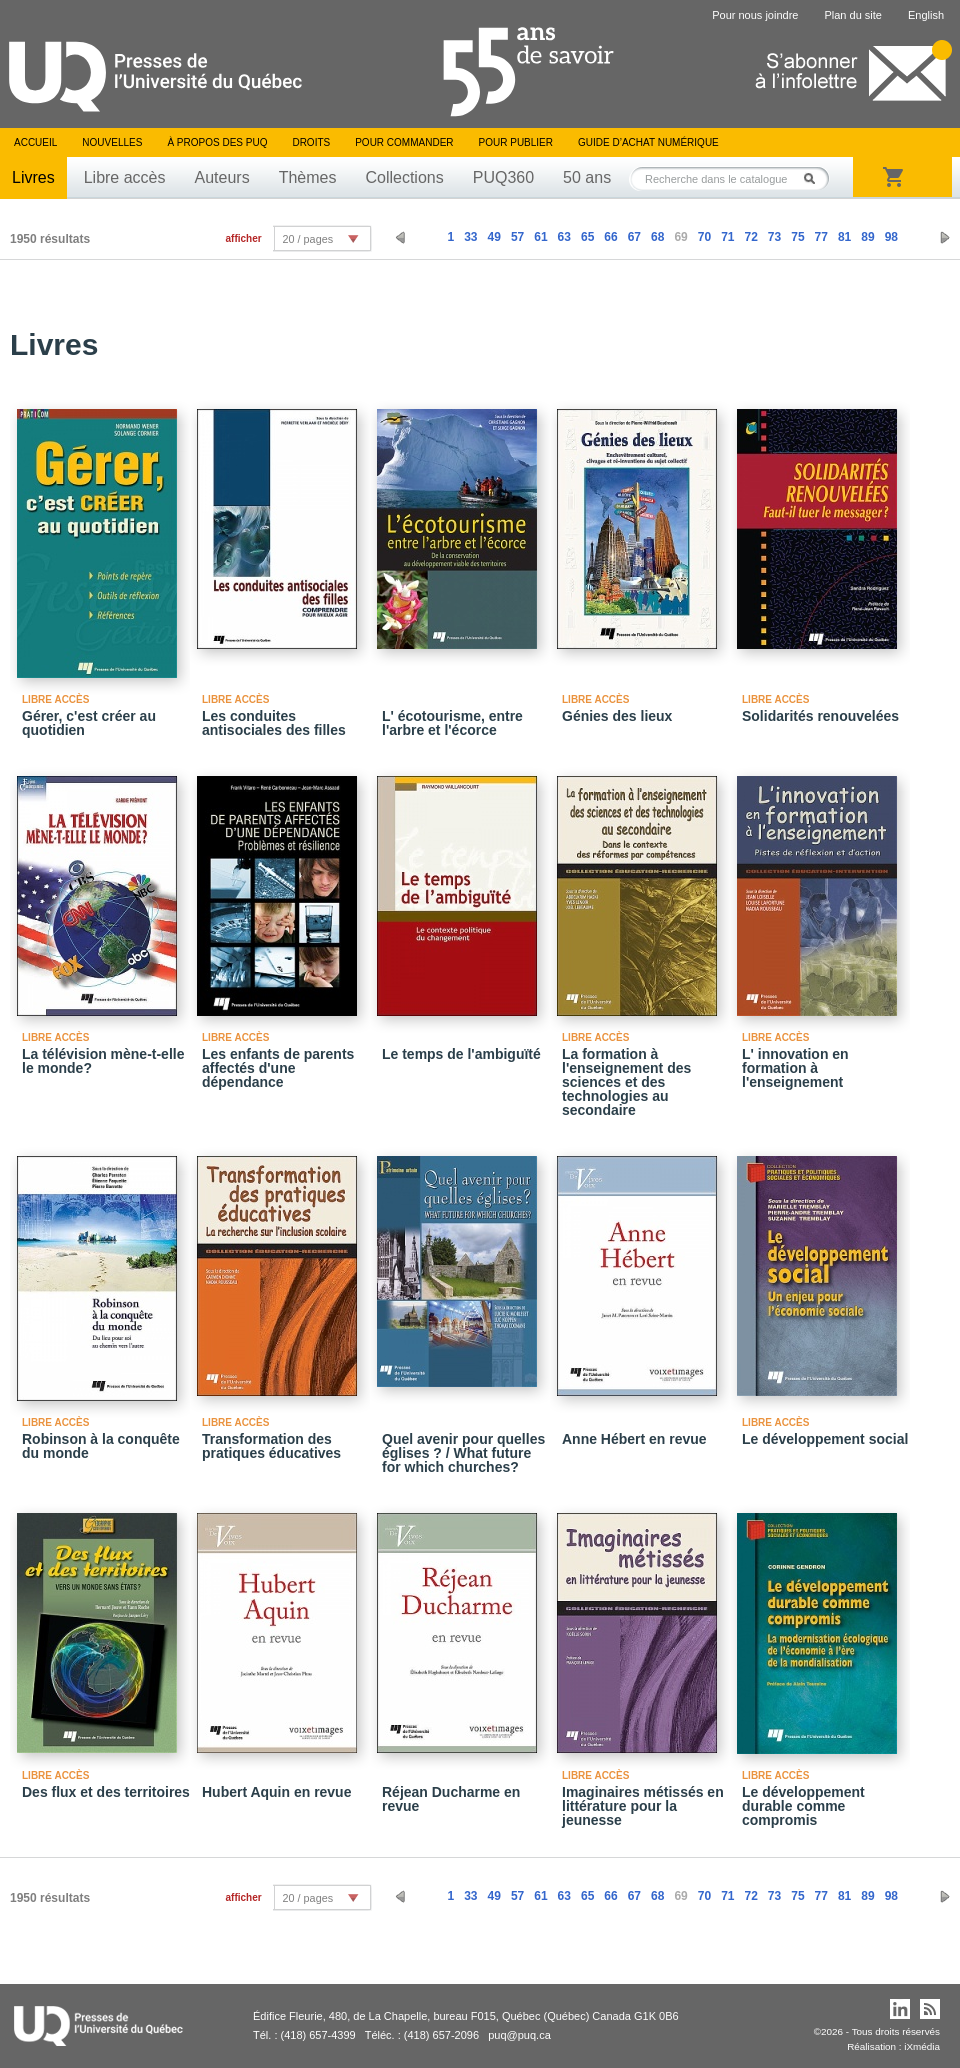 The width and height of the screenshot is (960, 2068). I want to click on 98, so click(891, 237).